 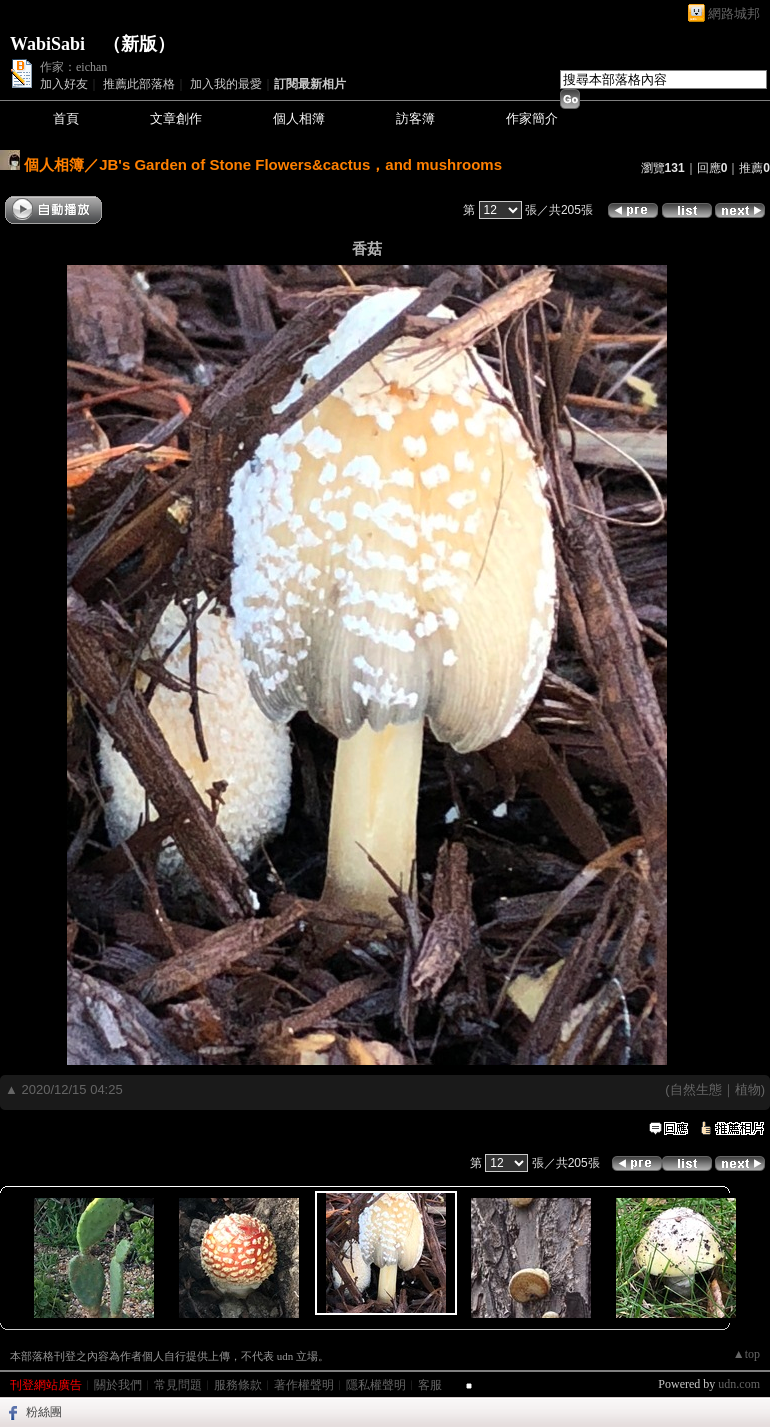 I want to click on 新版, so click(x=139, y=44).